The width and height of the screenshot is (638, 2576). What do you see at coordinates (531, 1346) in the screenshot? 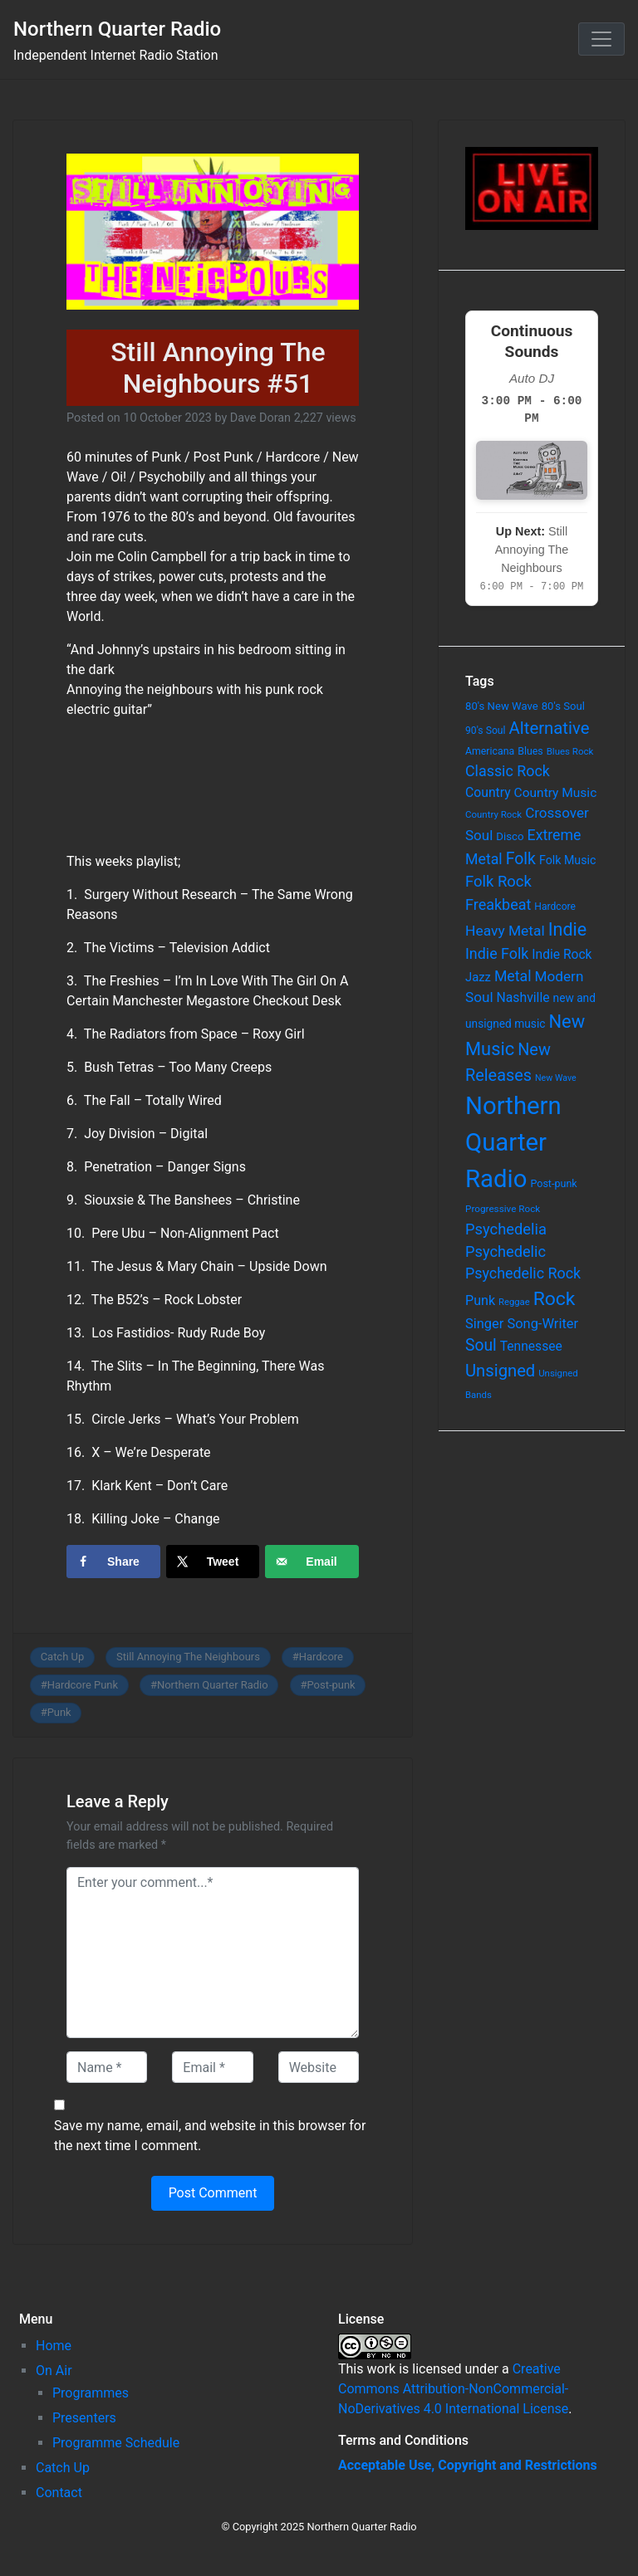
I see `Tennessee [Tennessee (121 items)]` at bounding box center [531, 1346].